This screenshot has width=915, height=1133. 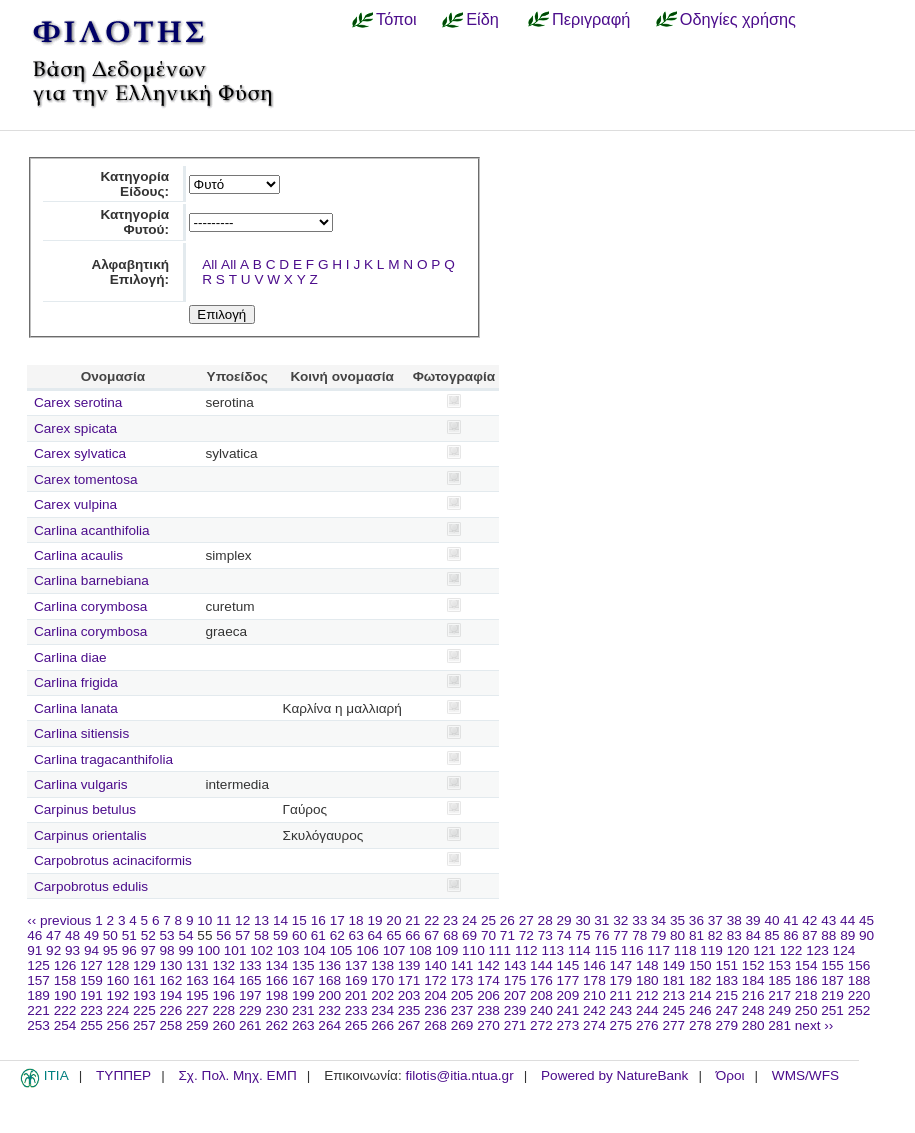 I want to click on 137, so click(x=356, y=965).